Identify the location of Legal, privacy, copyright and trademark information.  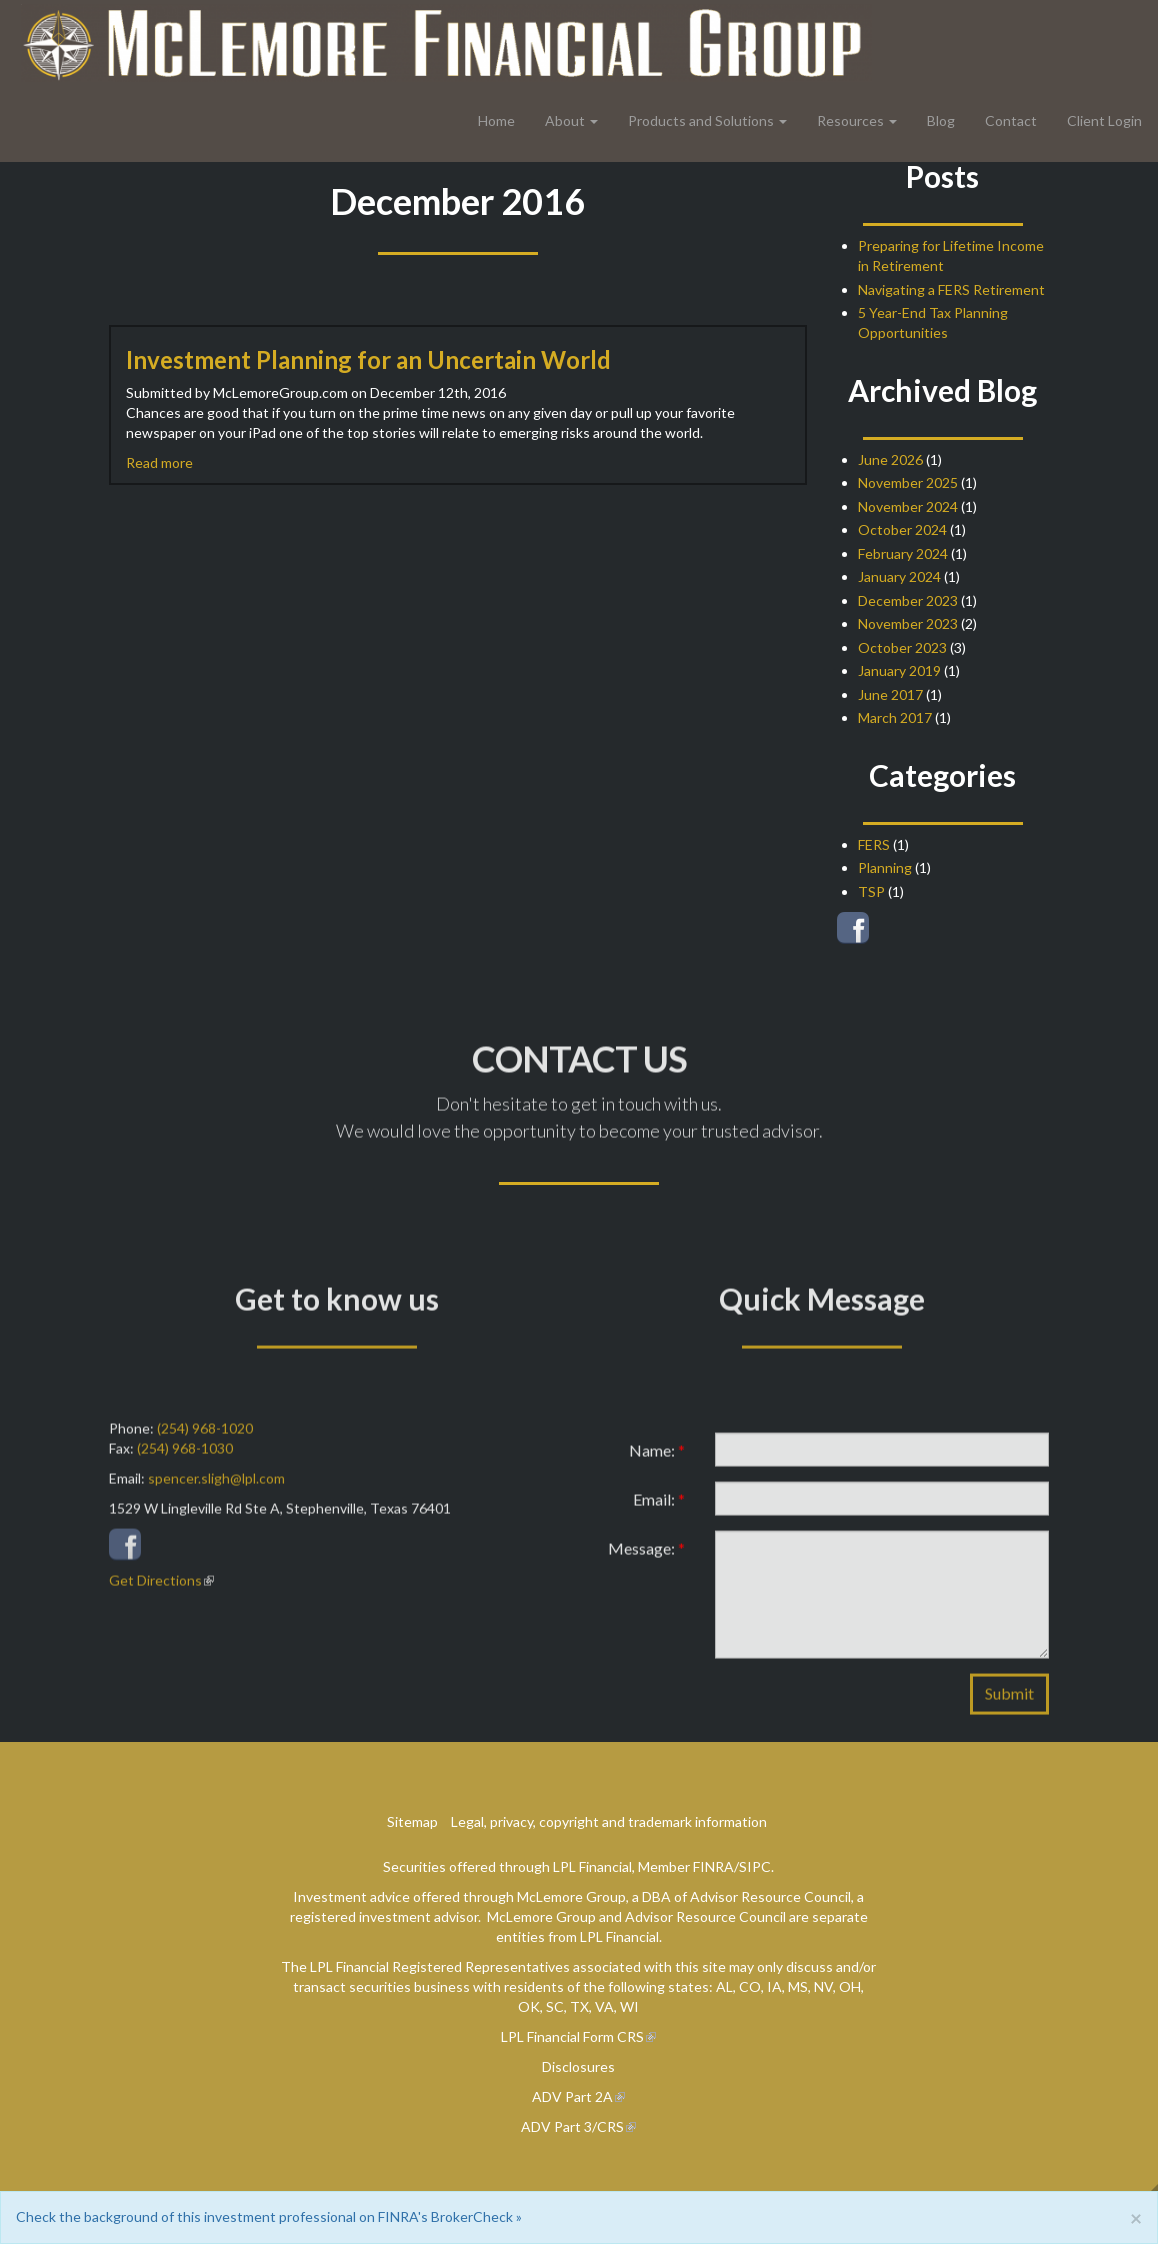
(609, 1821).